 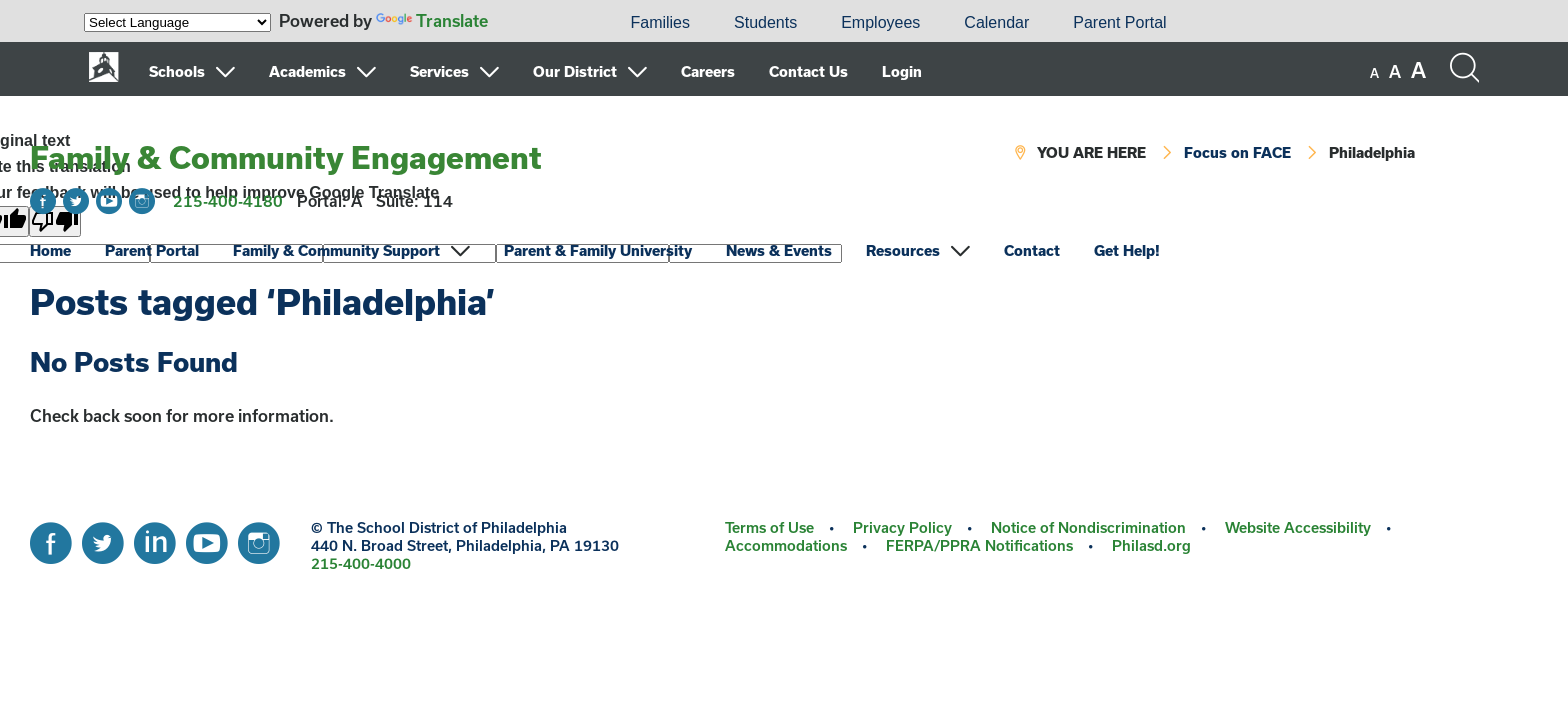 What do you see at coordinates (779, 250) in the screenshot?
I see `News & Events` at bounding box center [779, 250].